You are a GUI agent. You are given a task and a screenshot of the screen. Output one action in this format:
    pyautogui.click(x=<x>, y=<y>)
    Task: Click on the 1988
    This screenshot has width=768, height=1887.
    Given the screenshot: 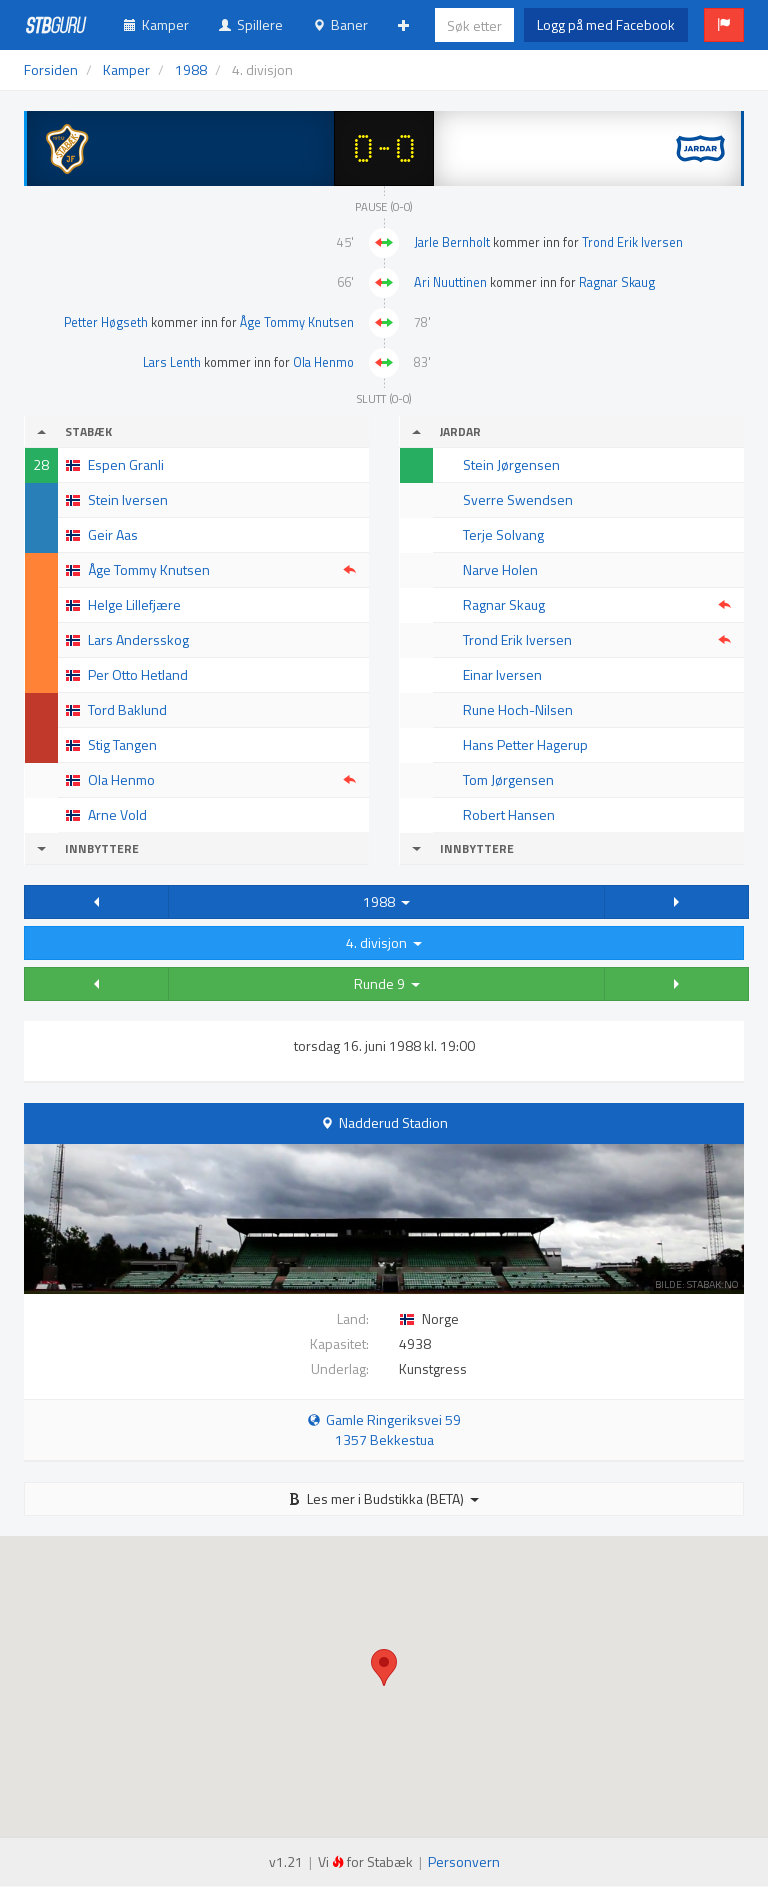 What is the action you would take?
    pyautogui.click(x=386, y=901)
    